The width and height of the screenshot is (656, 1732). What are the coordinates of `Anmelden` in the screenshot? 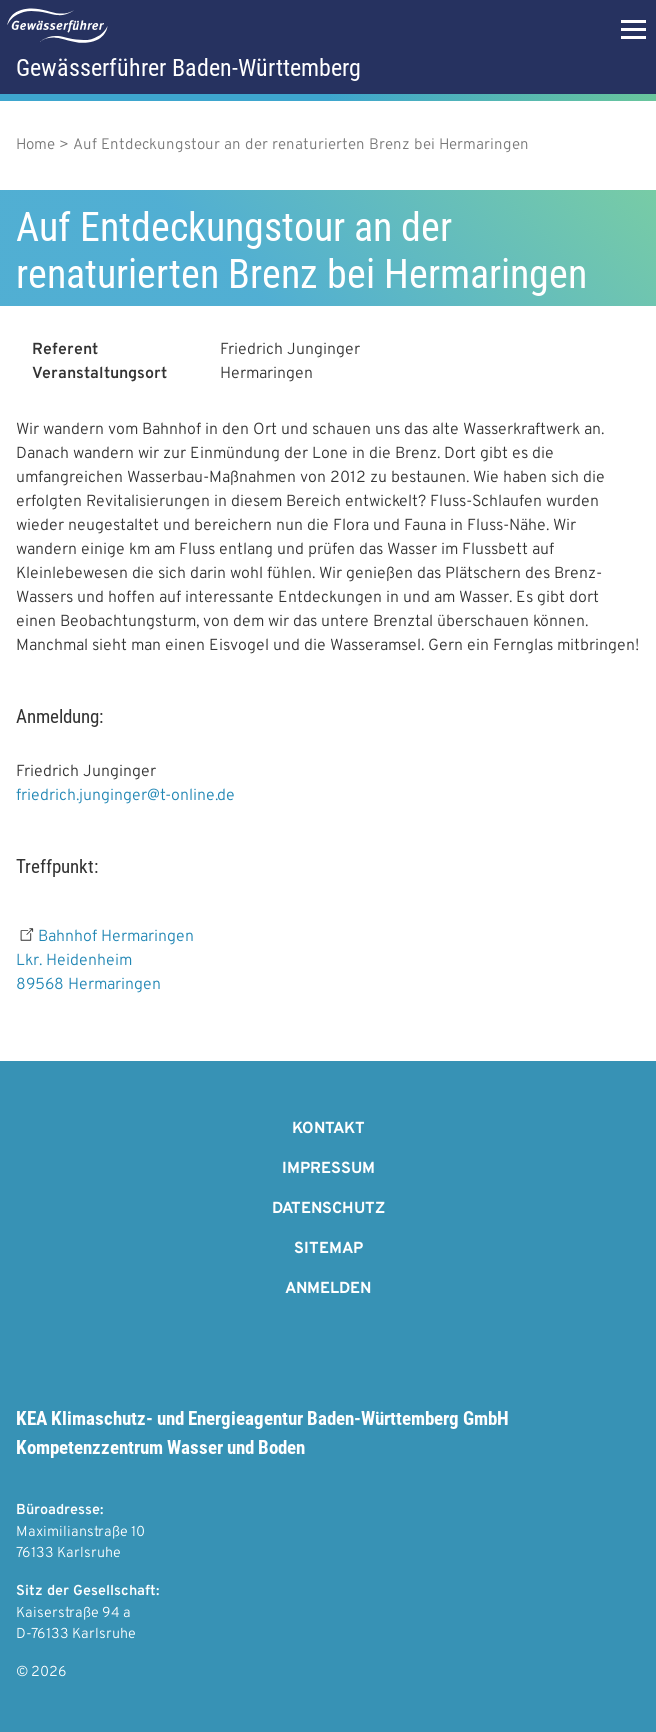 It's located at (328, 1289).